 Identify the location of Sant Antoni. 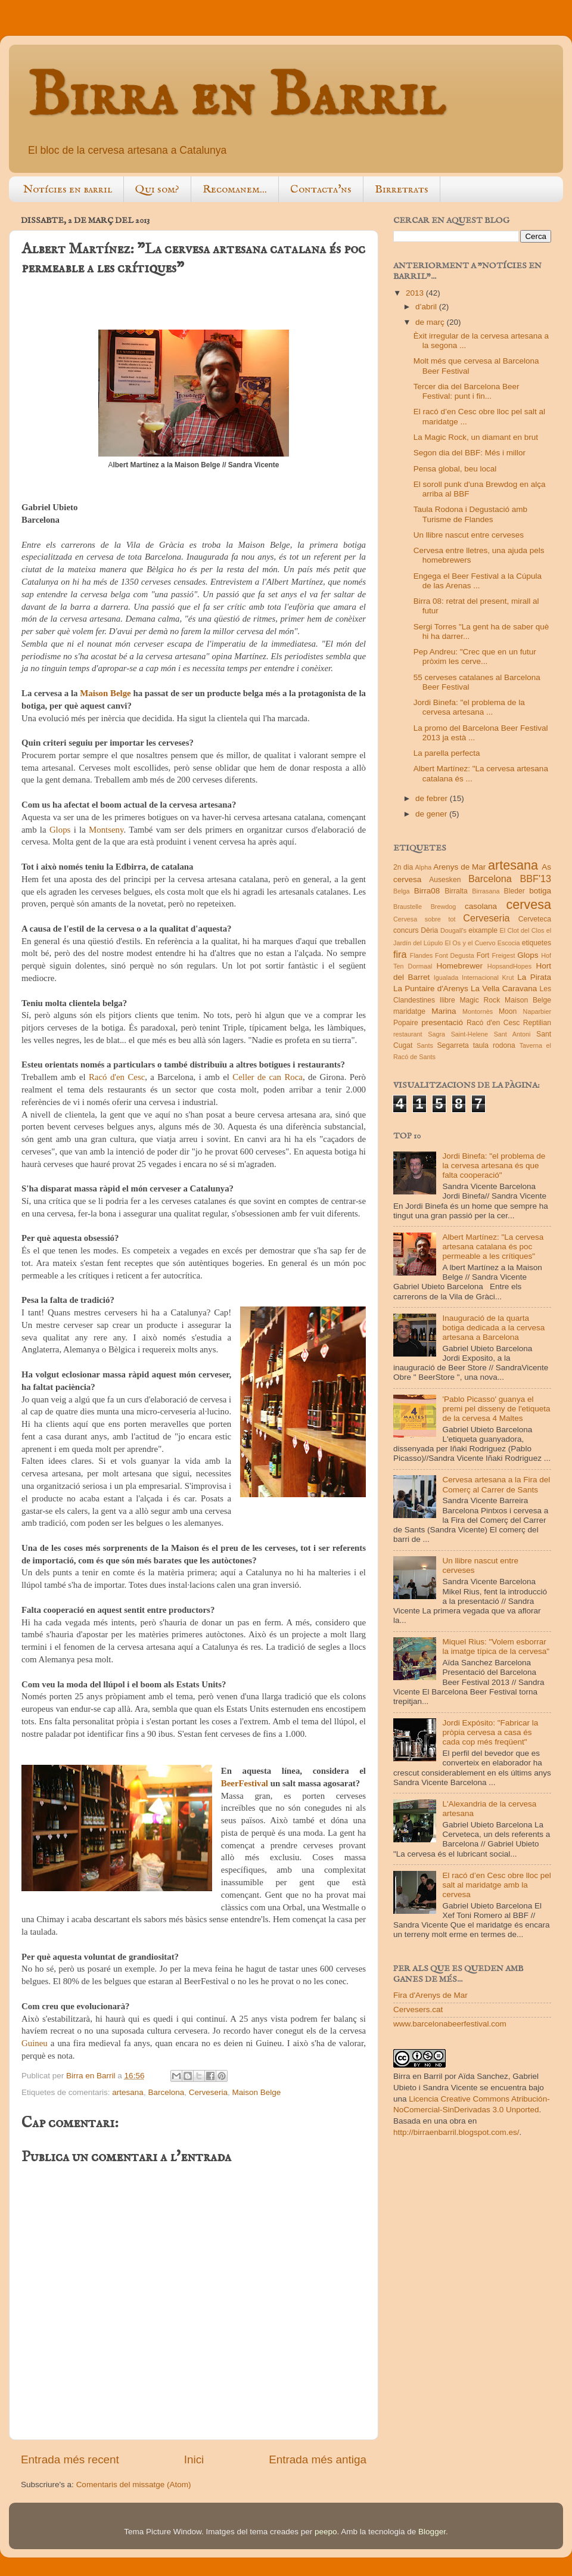
(512, 1034).